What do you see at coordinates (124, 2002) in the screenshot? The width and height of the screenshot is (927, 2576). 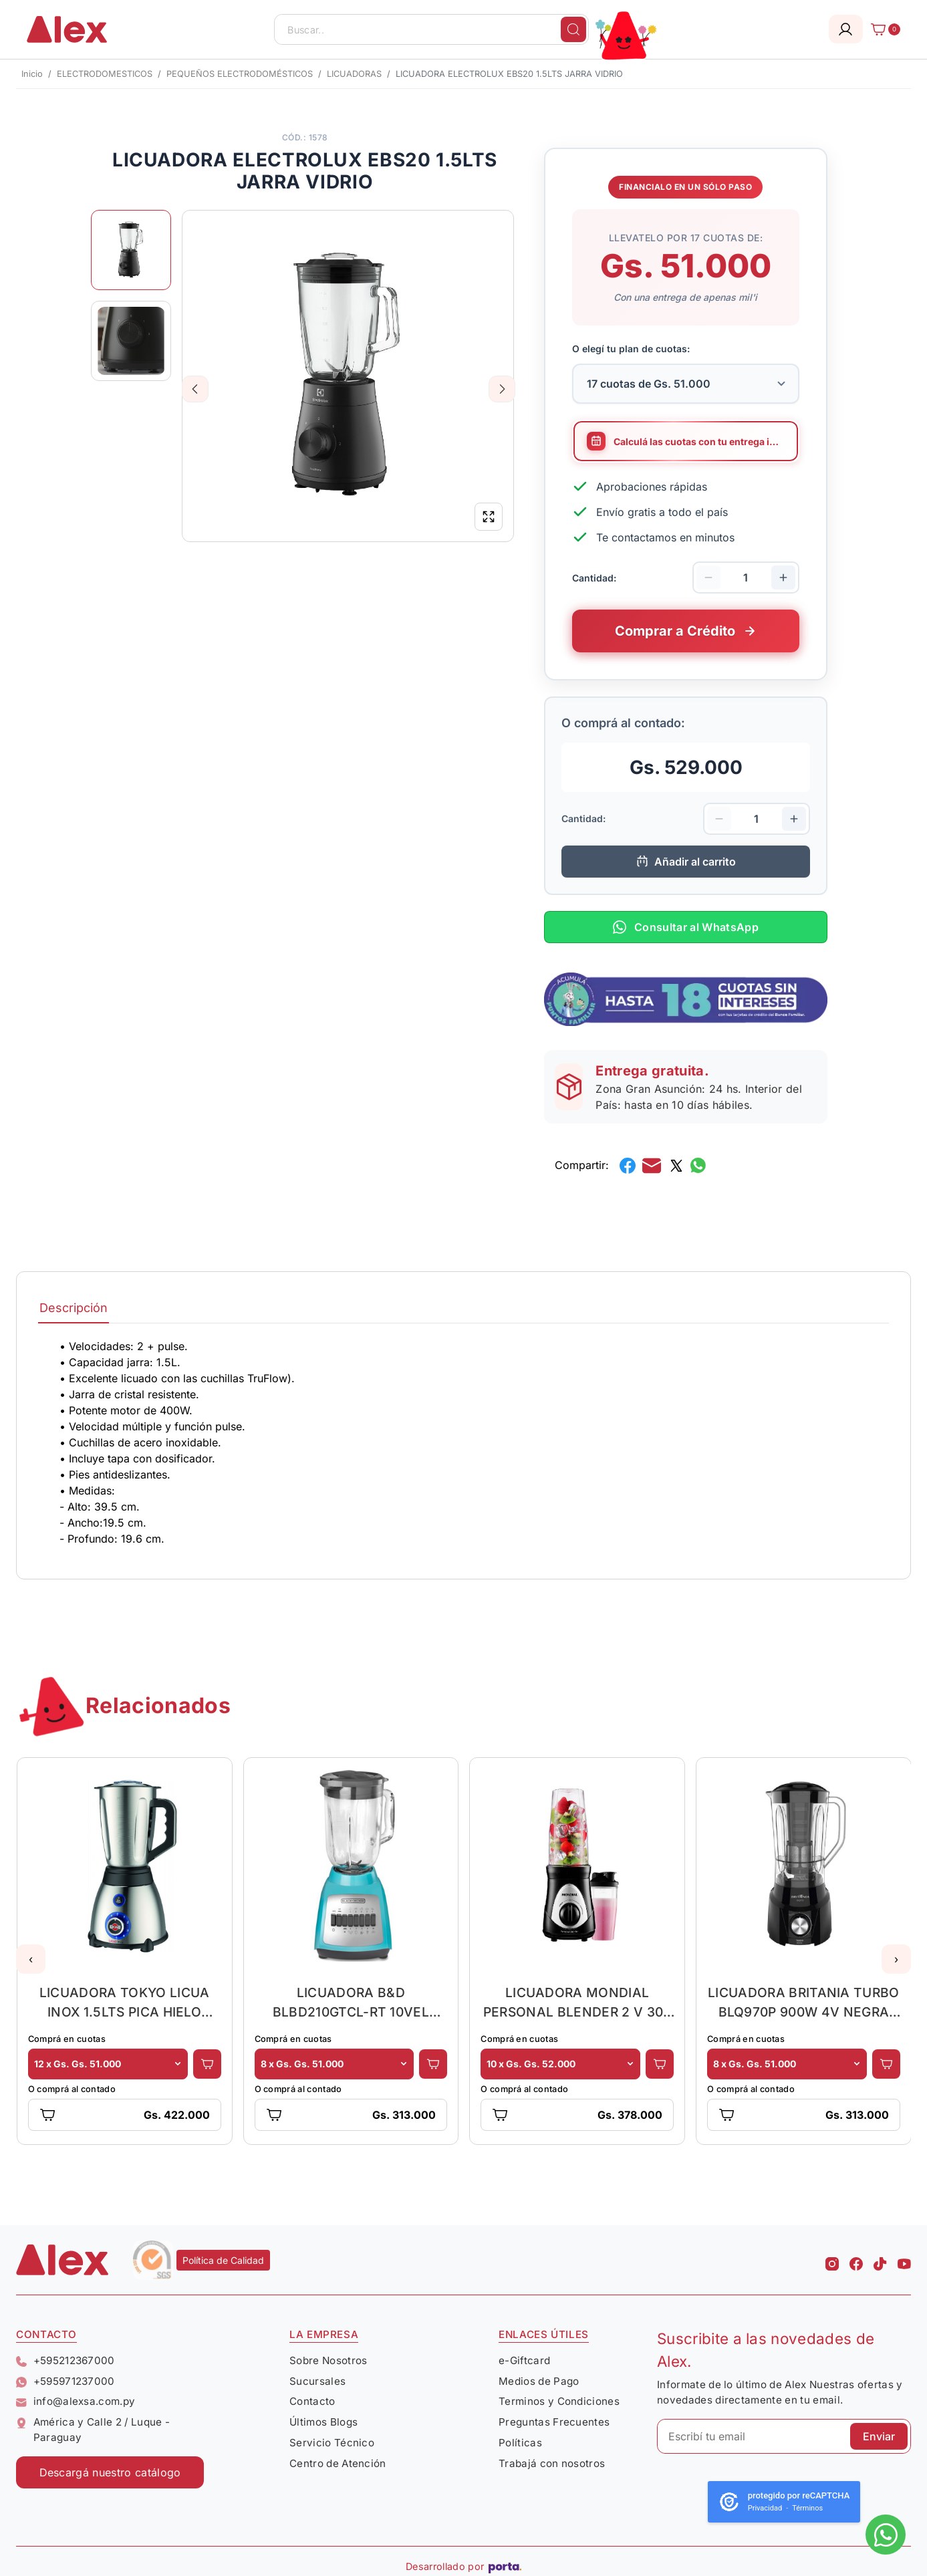 I see `LICUADORA TOKYO LICUA INOX 1.5LTS PICA HIELO 5VEL.` at bounding box center [124, 2002].